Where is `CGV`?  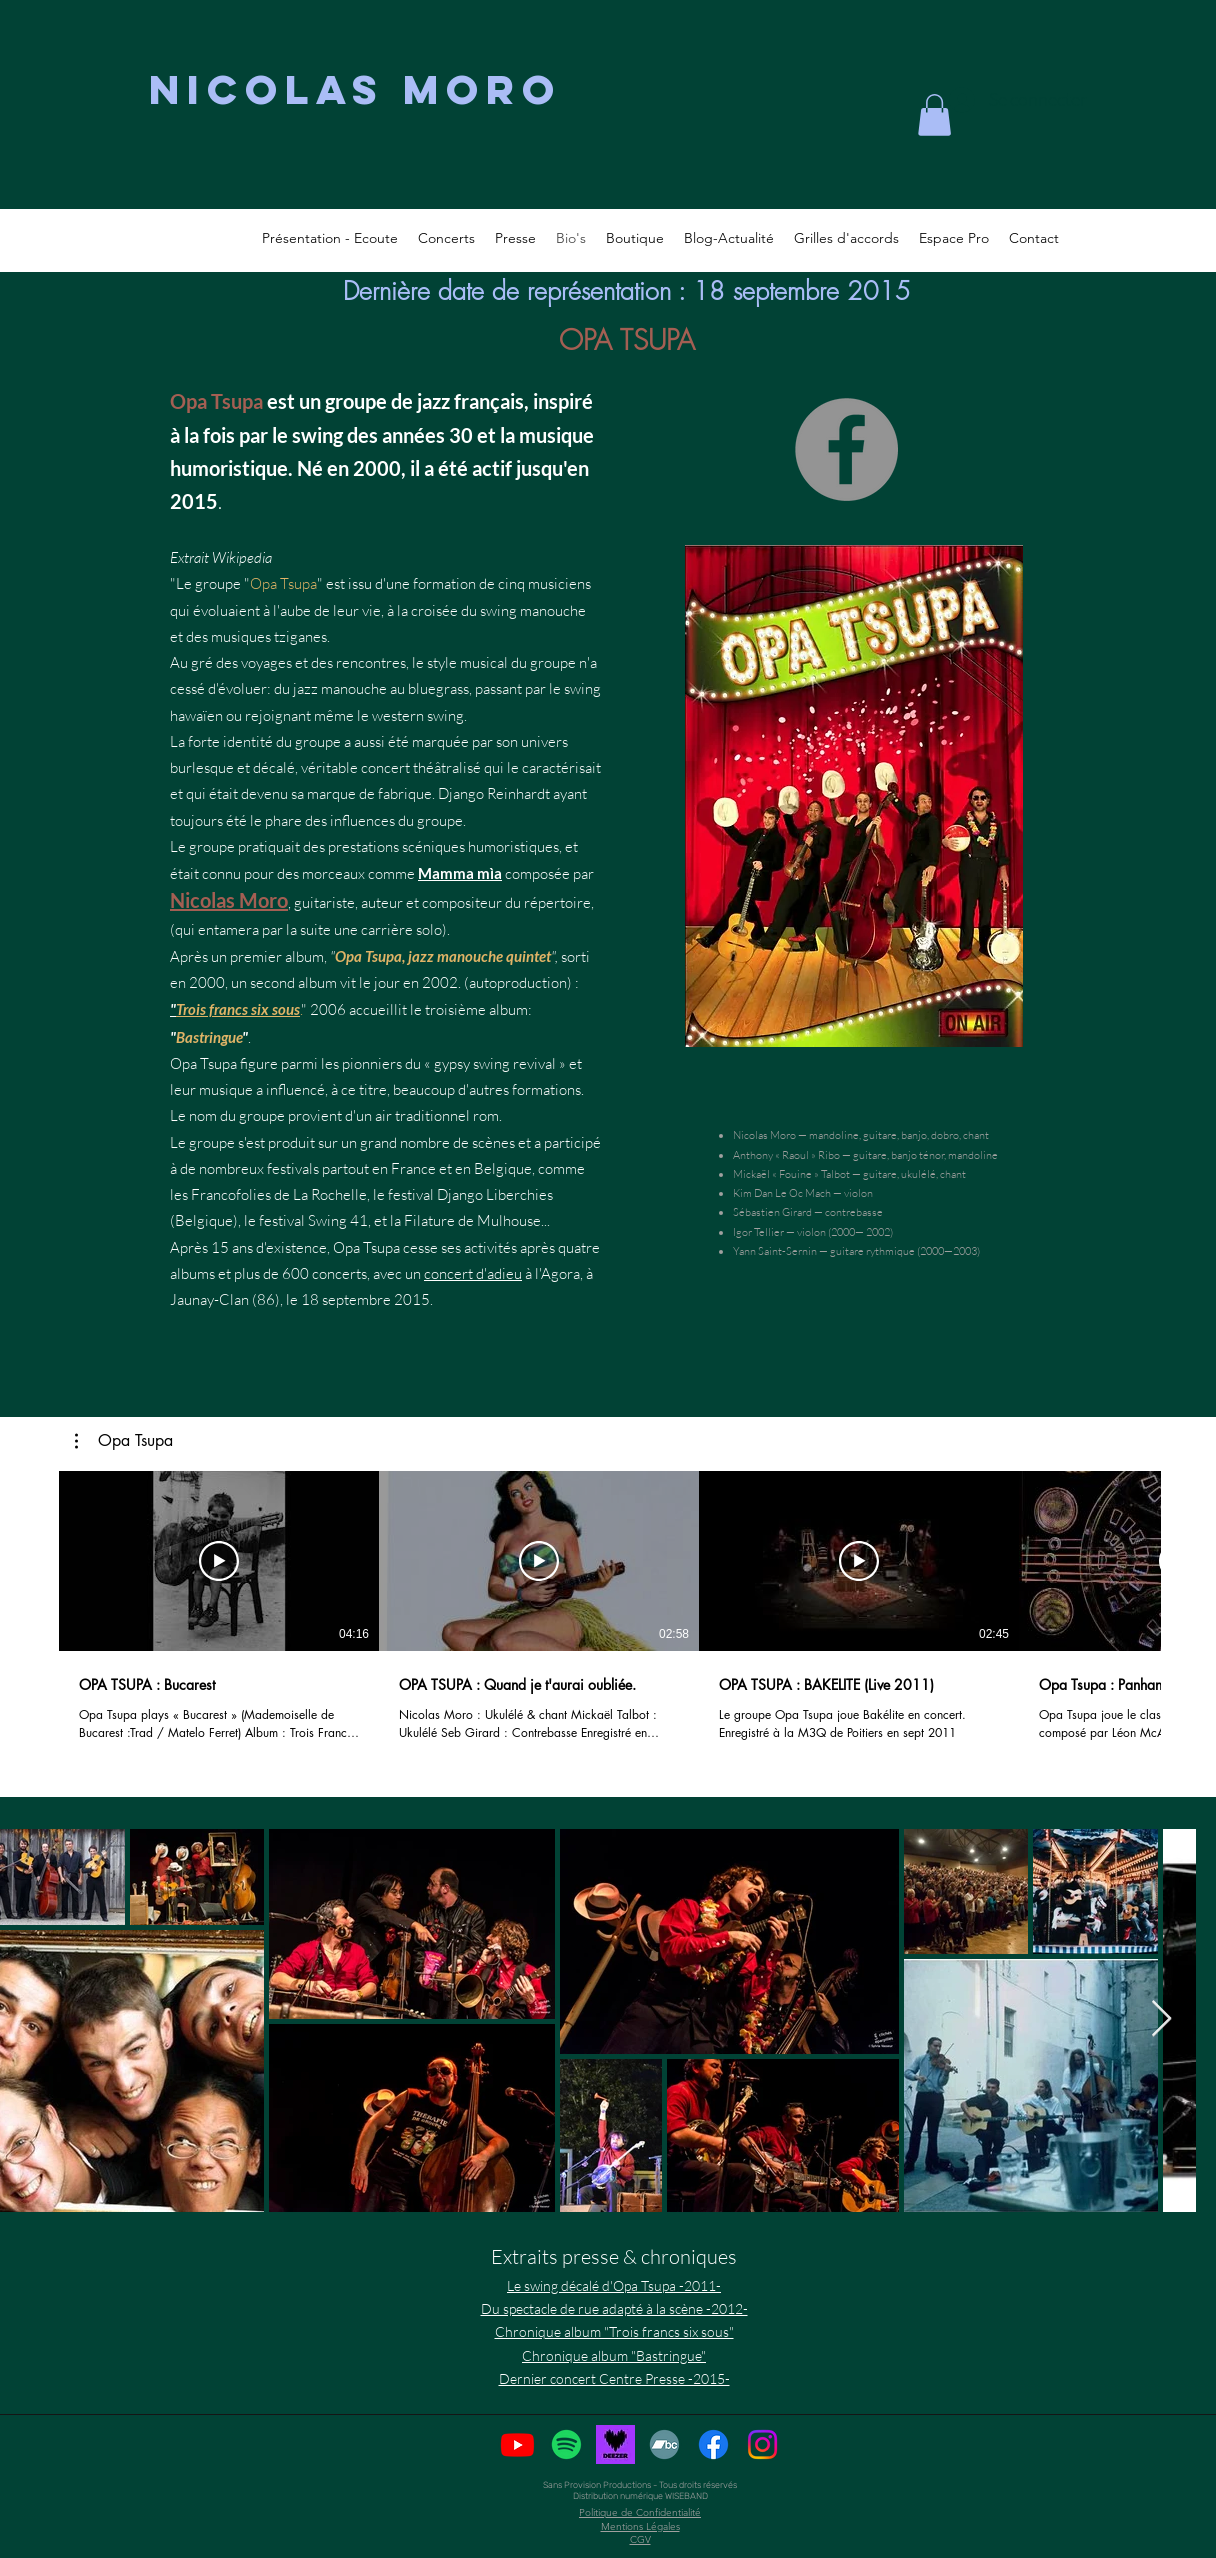 CGV is located at coordinates (640, 2539).